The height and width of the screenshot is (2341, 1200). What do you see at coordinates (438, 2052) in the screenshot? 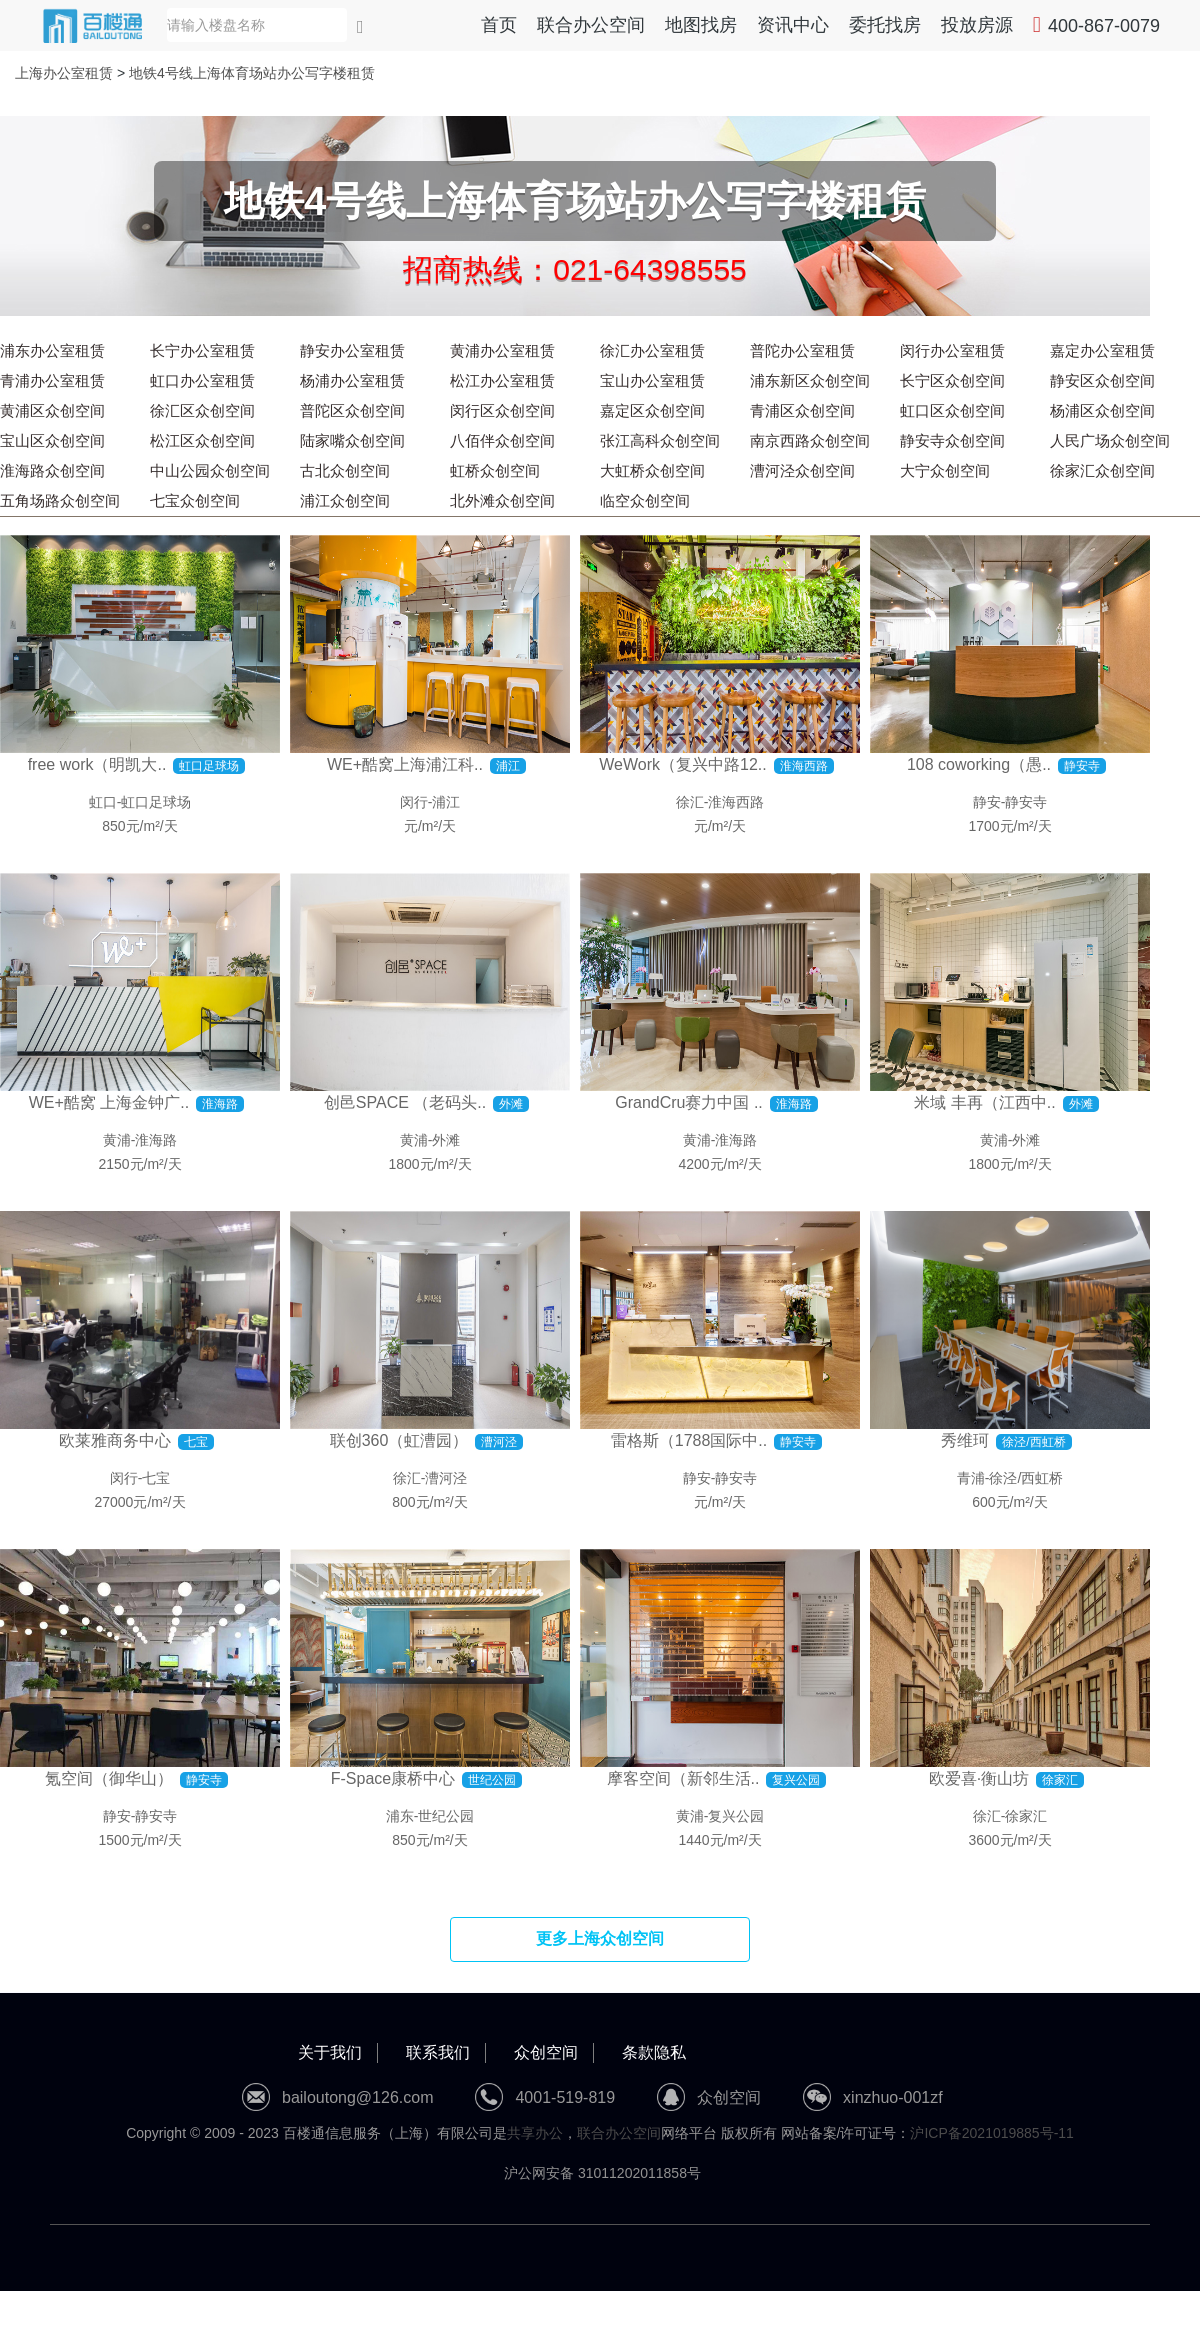
I see `联系我们` at bounding box center [438, 2052].